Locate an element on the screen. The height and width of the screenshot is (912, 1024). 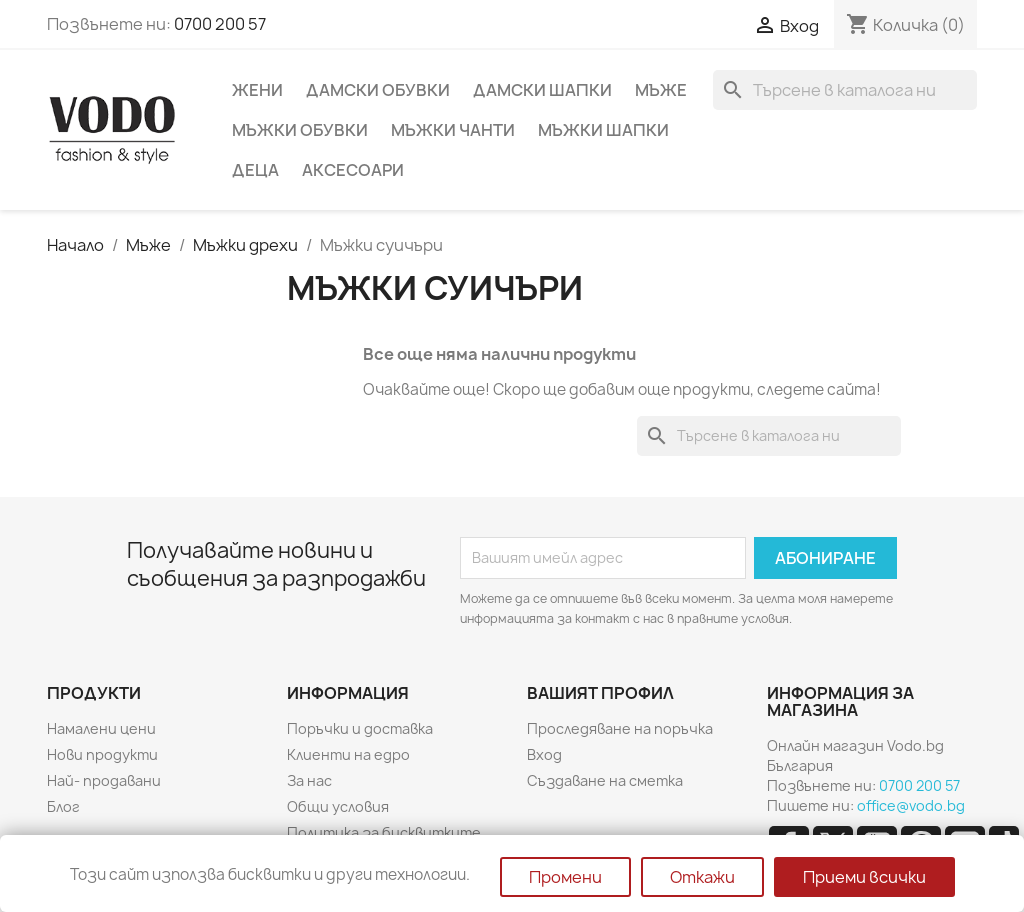
Приеми всички is located at coordinates (864, 877).